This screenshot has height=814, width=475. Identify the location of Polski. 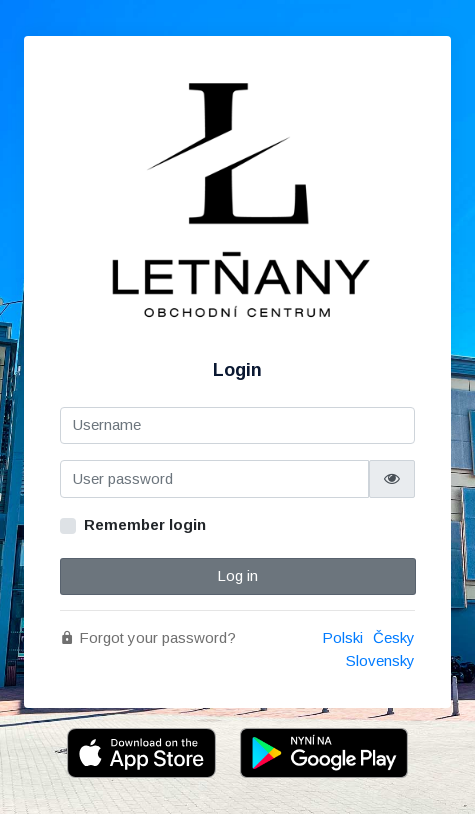
(342, 637).